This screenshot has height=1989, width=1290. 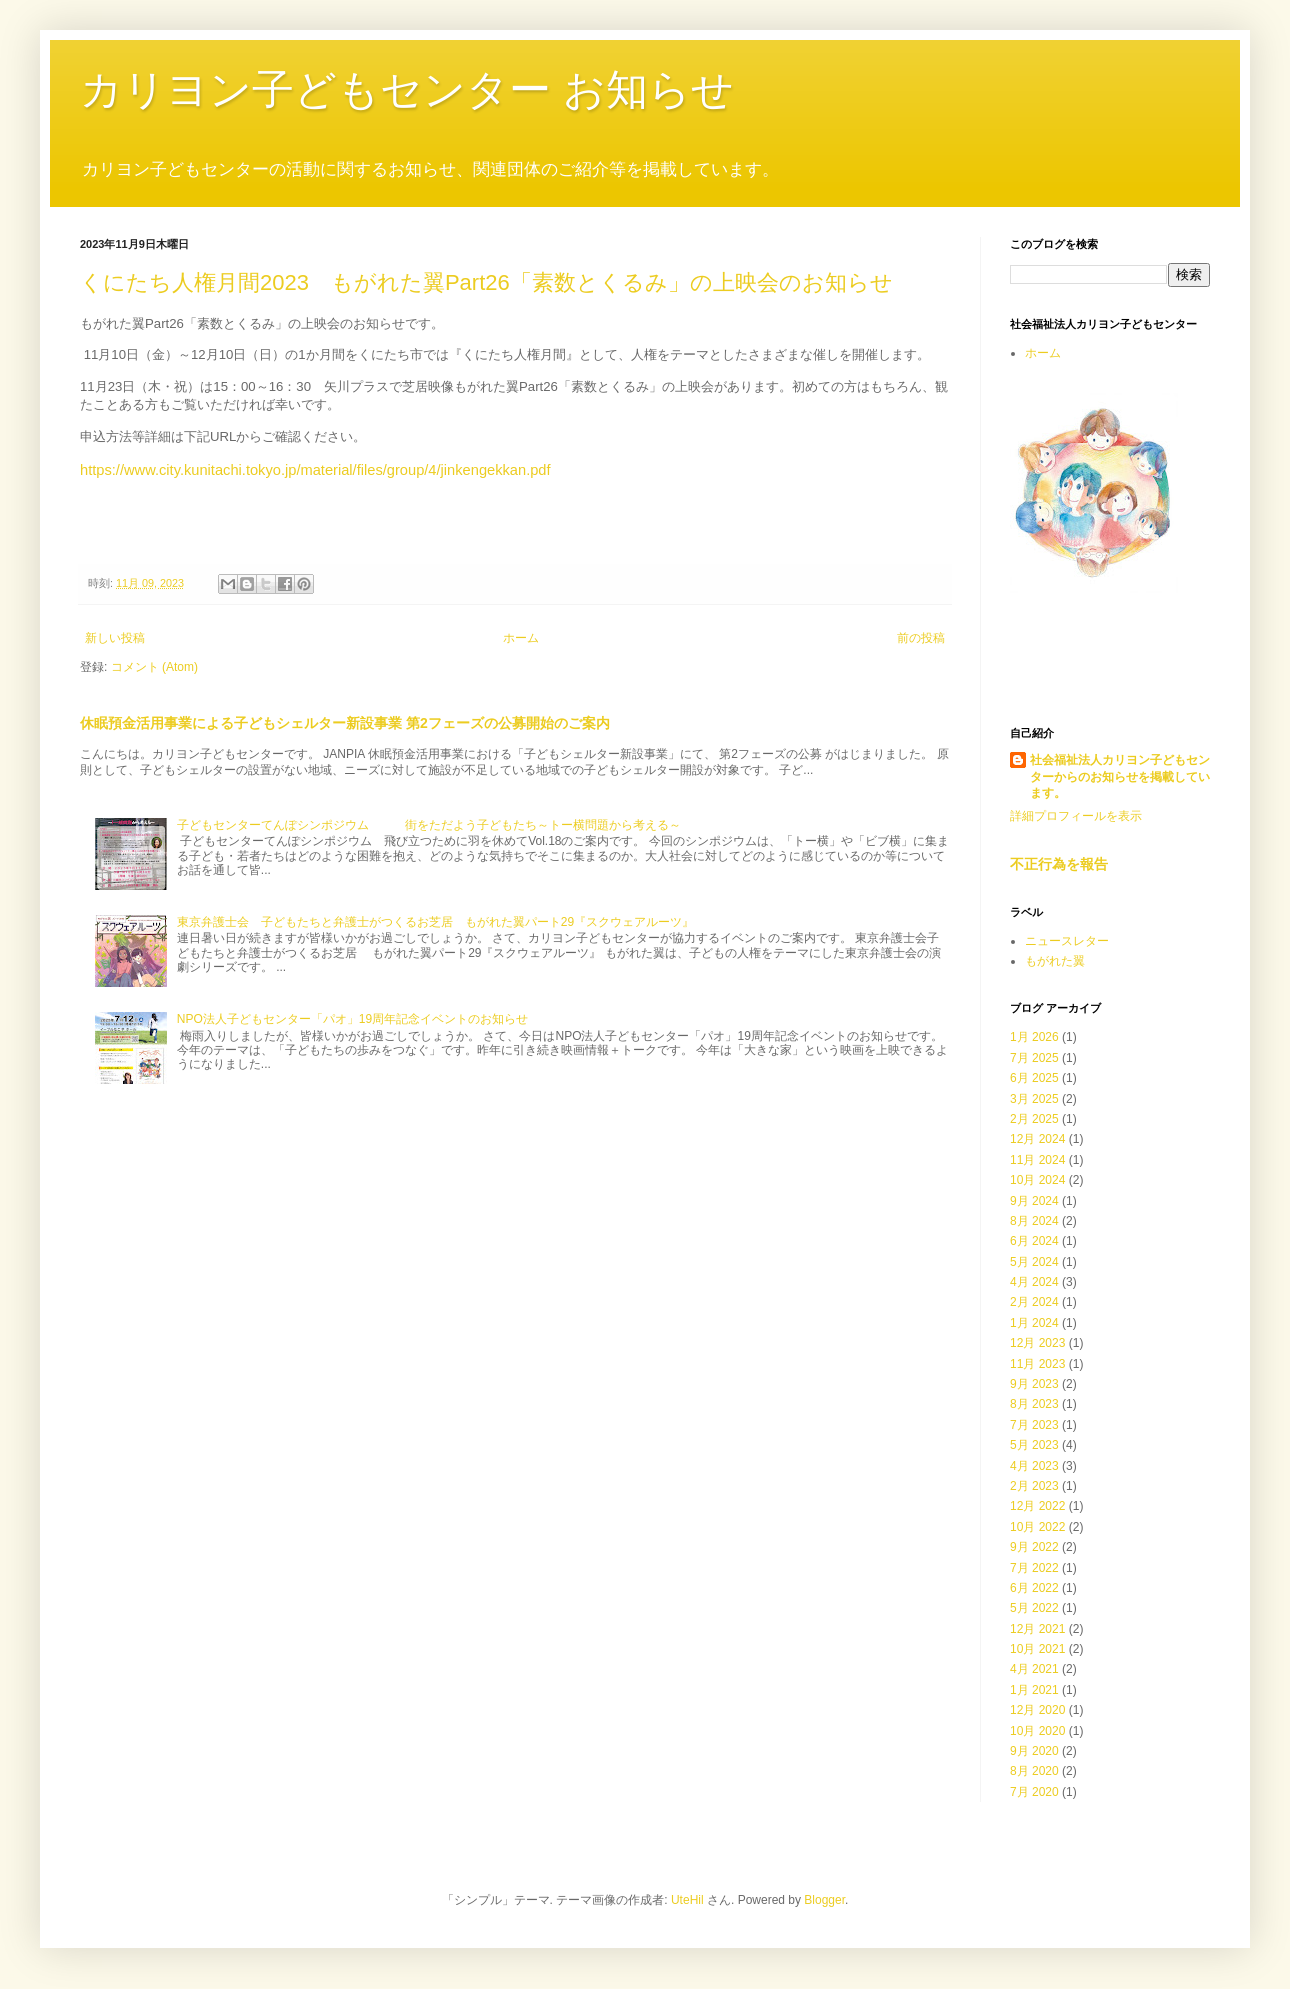 What do you see at coordinates (1034, 1302) in the screenshot?
I see `2月 2024` at bounding box center [1034, 1302].